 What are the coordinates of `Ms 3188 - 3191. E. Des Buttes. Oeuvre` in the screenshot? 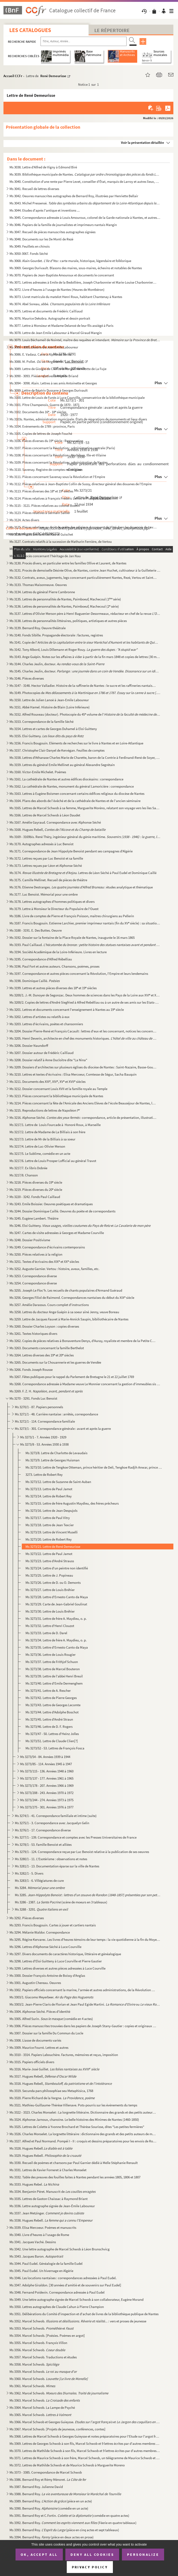 It's located at (36, 930).